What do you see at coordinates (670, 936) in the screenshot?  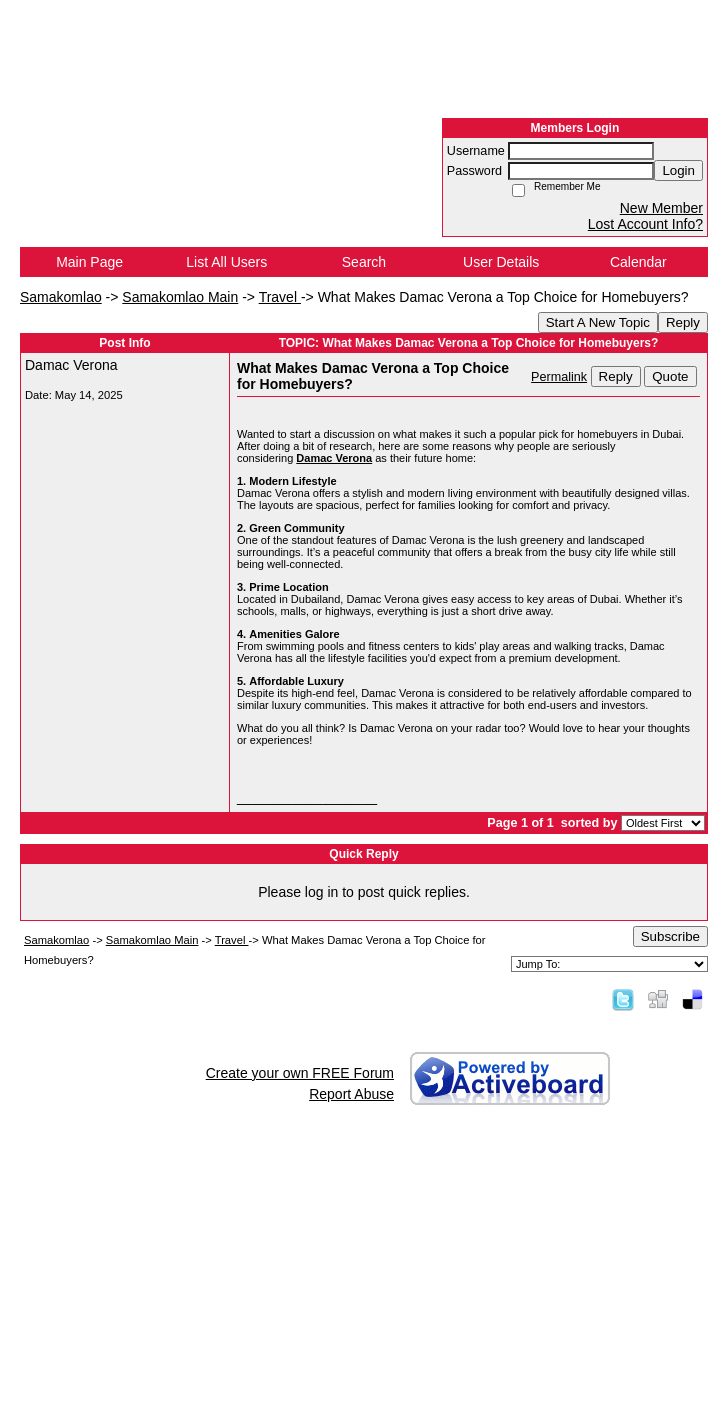 I see `Subscribe` at bounding box center [670, 936].